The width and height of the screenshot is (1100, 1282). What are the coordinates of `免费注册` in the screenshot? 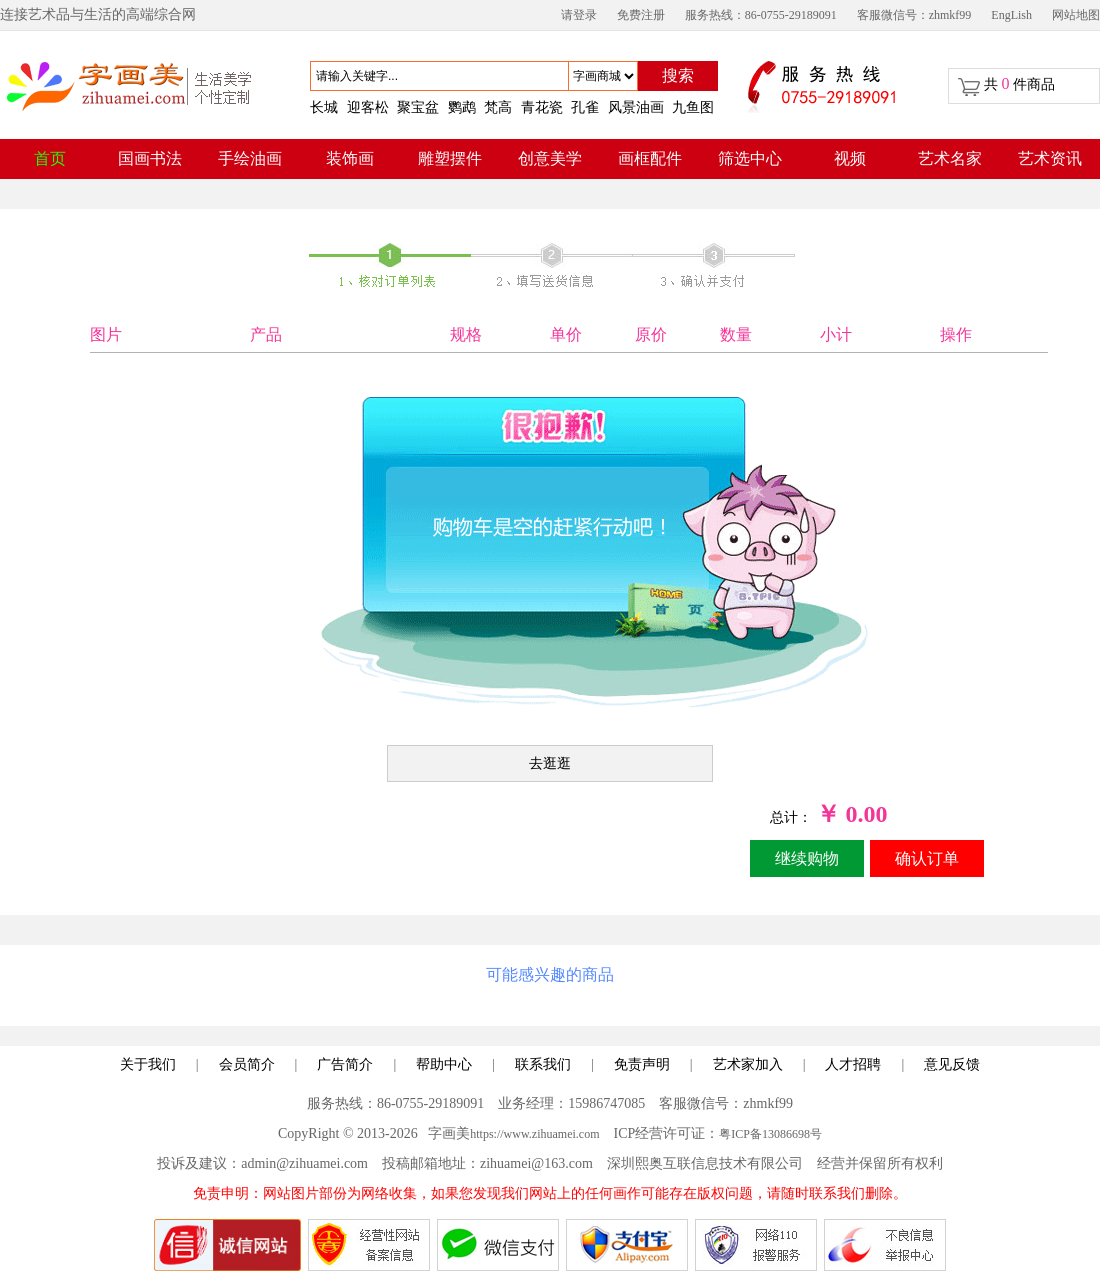 It's located at (641, 15).